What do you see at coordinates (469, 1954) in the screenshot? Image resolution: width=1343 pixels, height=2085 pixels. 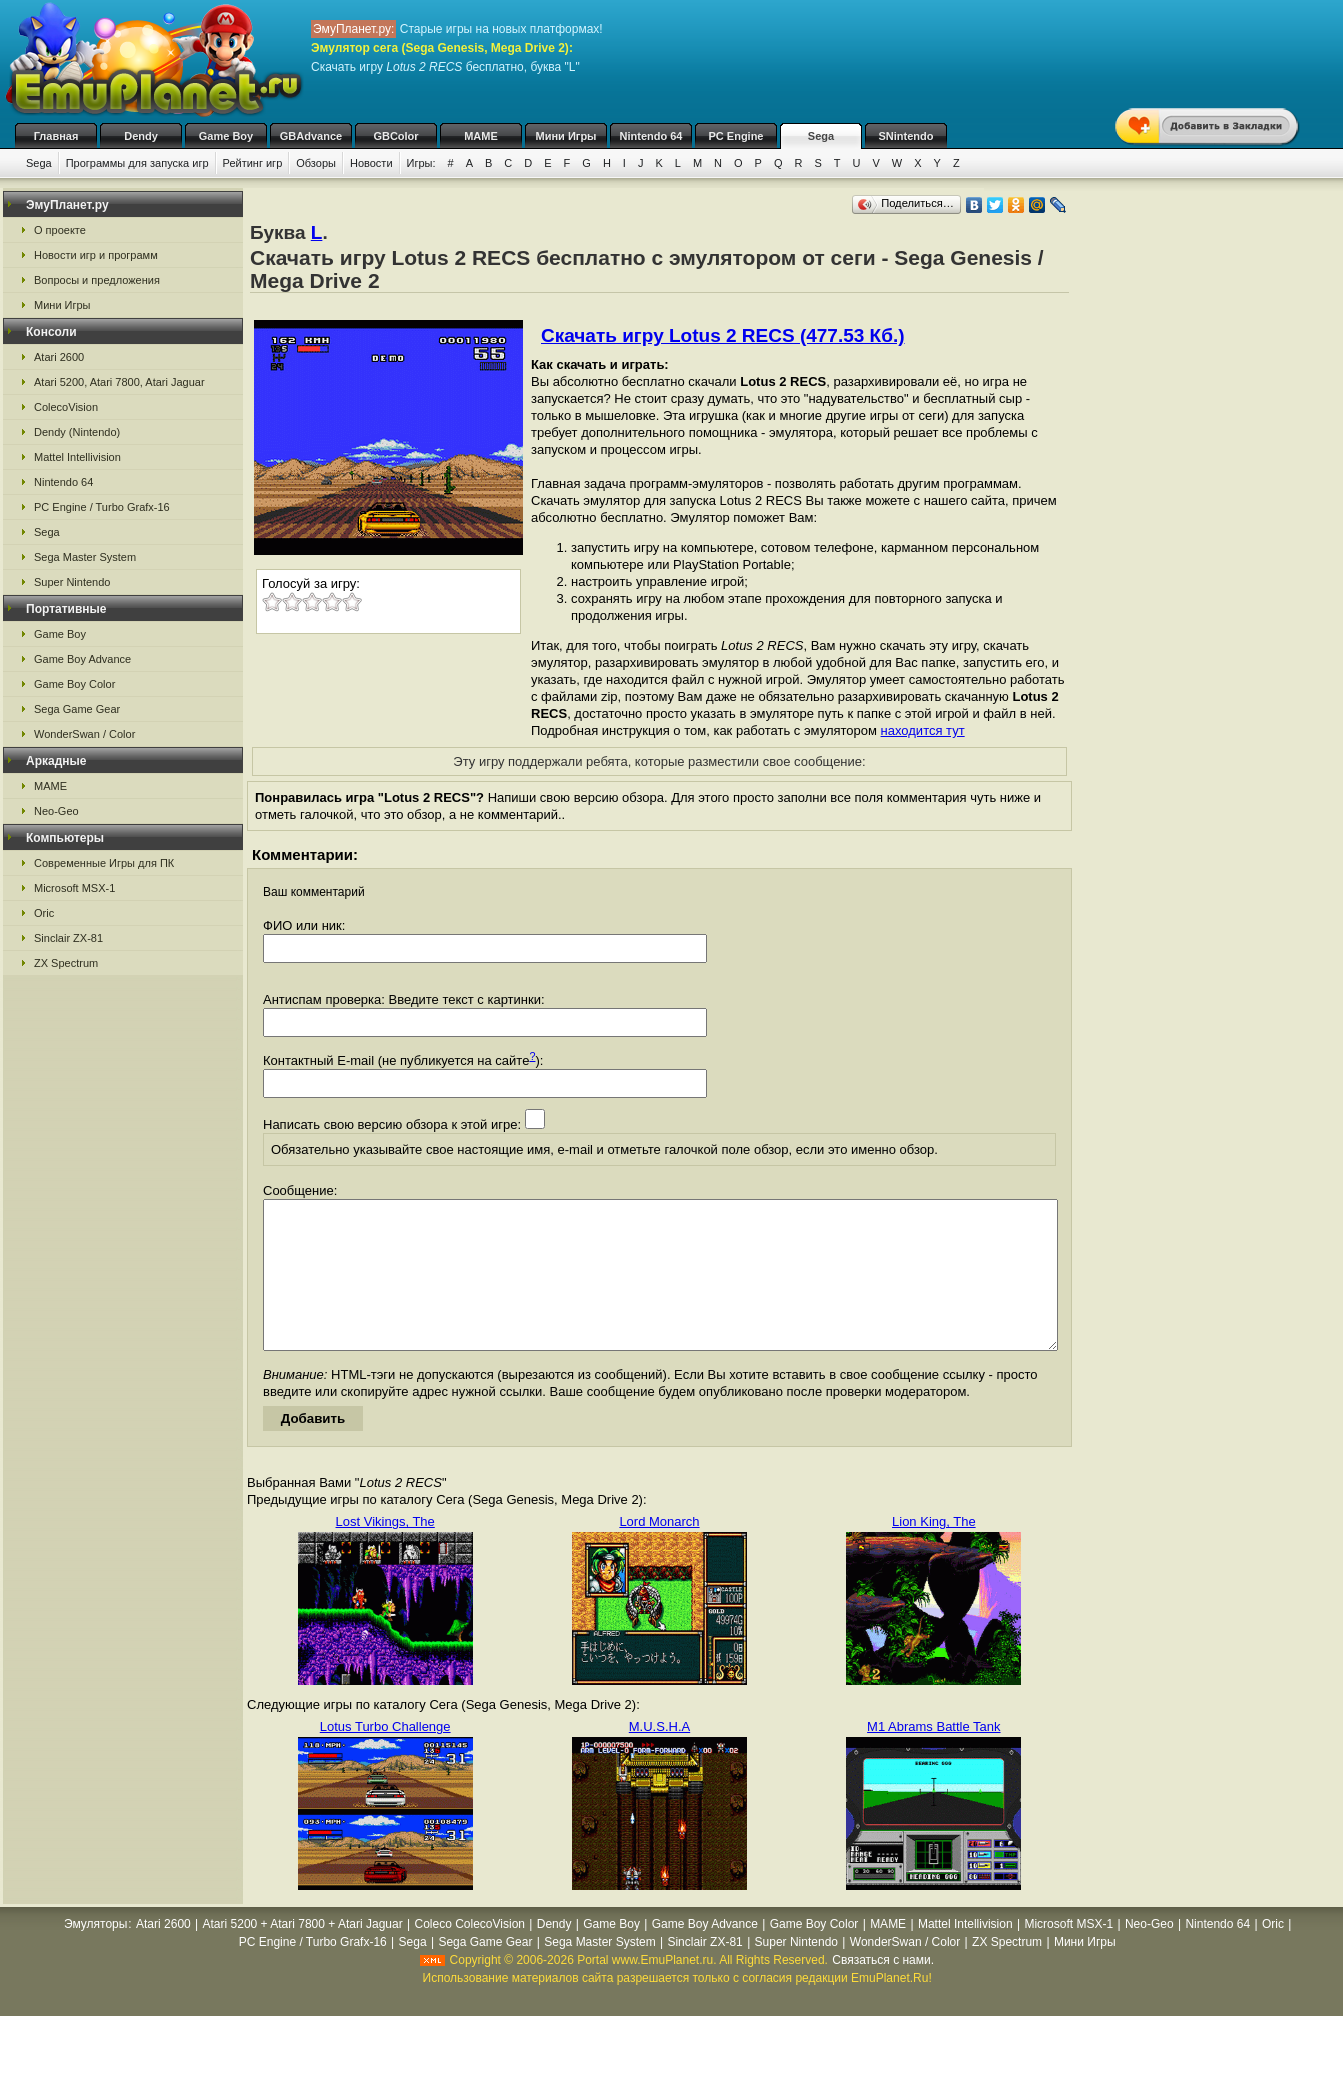 I see `Coleco ColecoVision` at bounding box center [469, 1954].